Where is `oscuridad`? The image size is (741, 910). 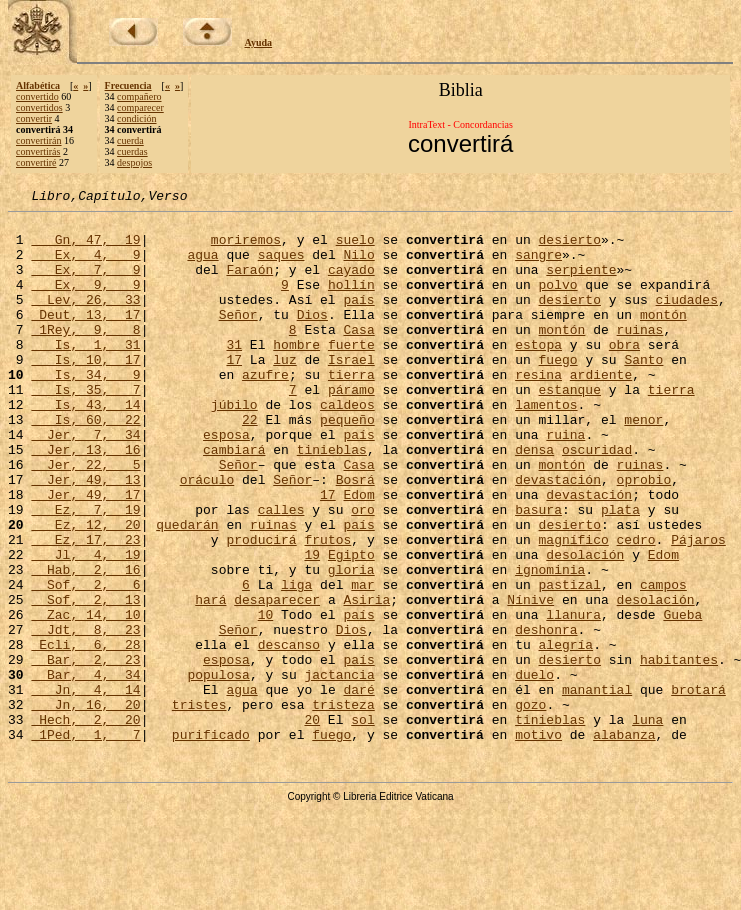
oscuridad is located at coordinates (597, 500).